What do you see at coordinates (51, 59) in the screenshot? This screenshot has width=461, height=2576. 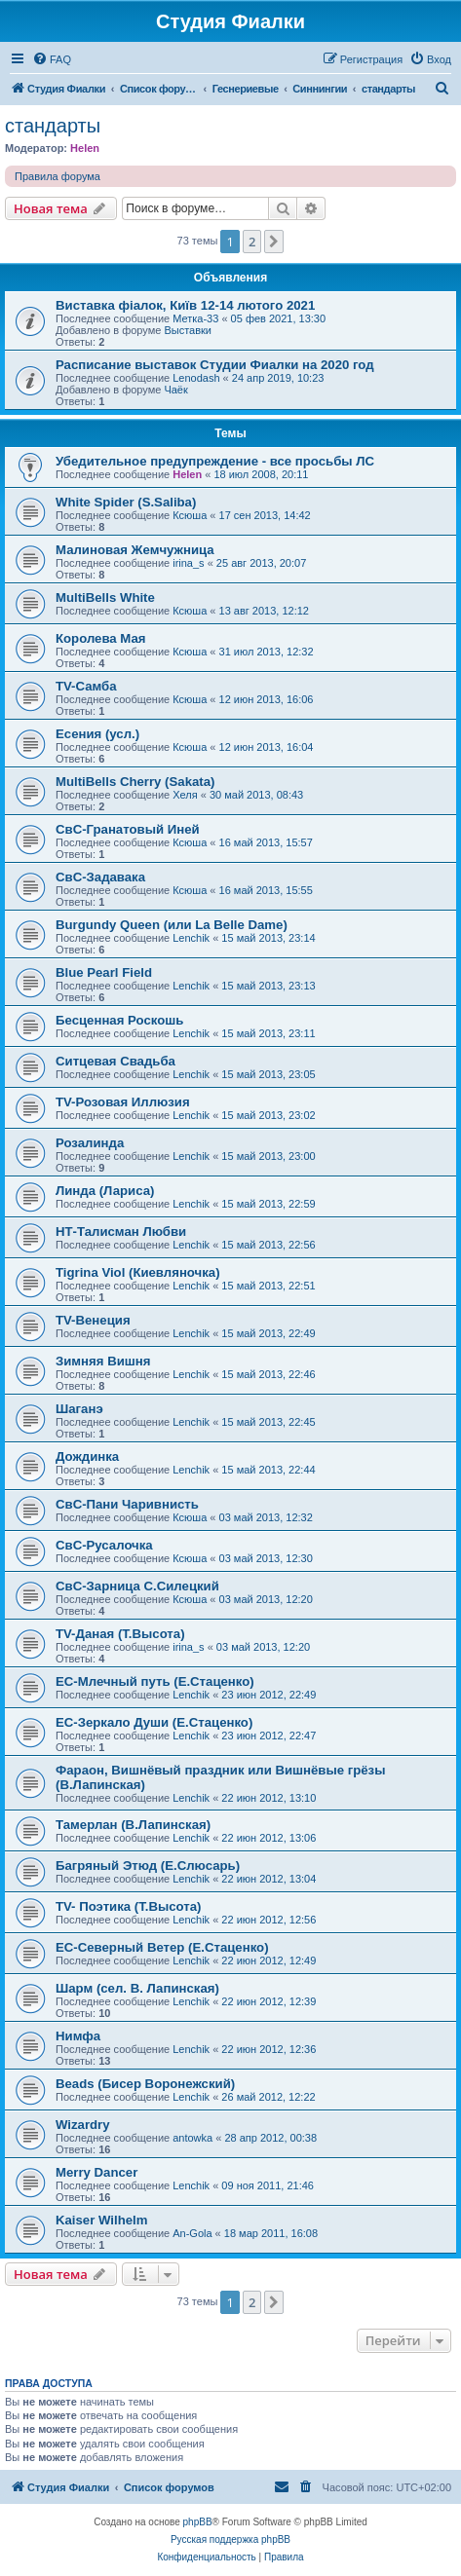 I see `[menuitem]` at bounding box center [51, 59].